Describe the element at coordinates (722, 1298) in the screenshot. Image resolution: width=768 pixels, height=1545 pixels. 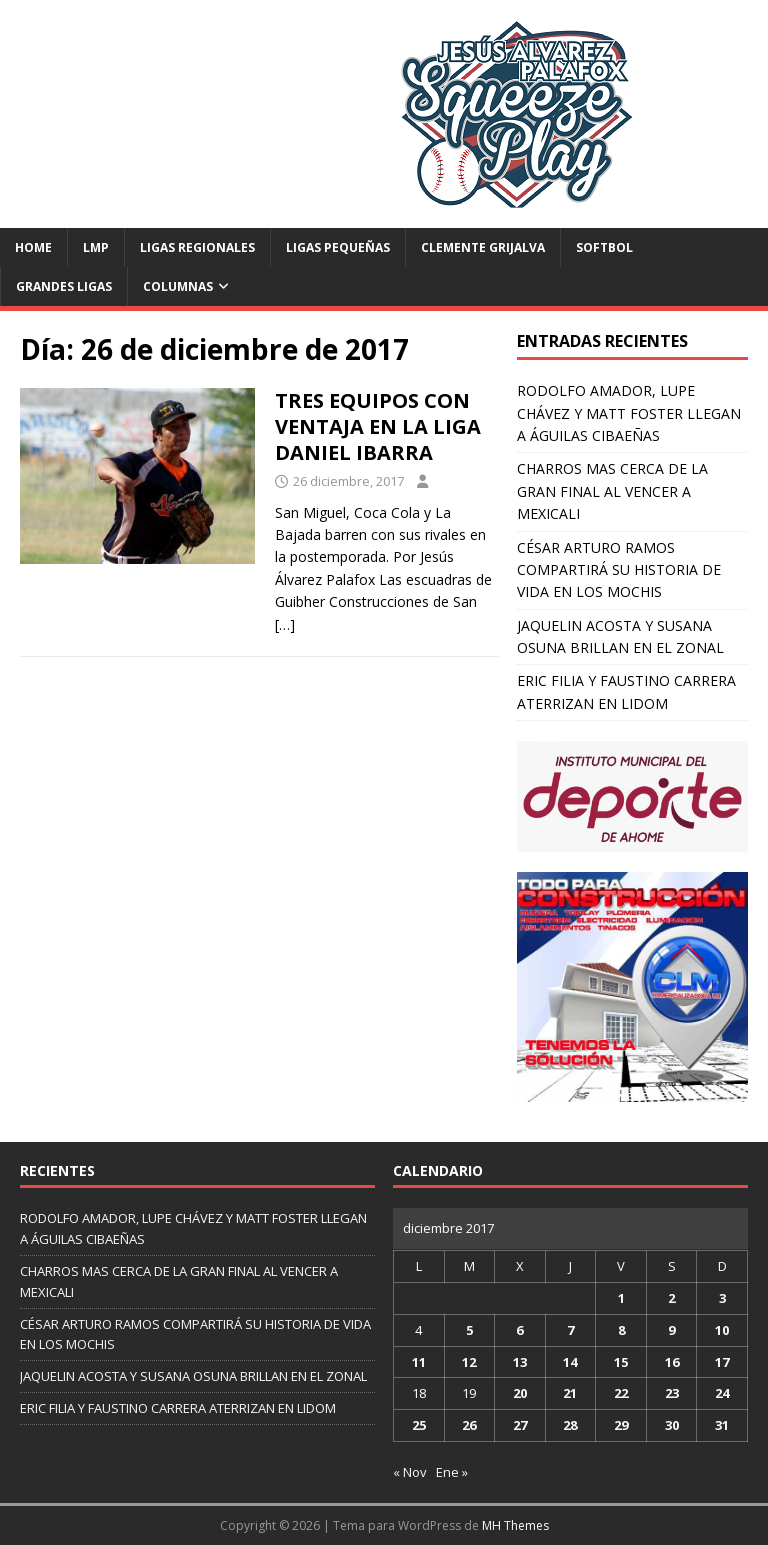
I see `3 [Entradas publicadas el 3 de December de 2017]` at that location.